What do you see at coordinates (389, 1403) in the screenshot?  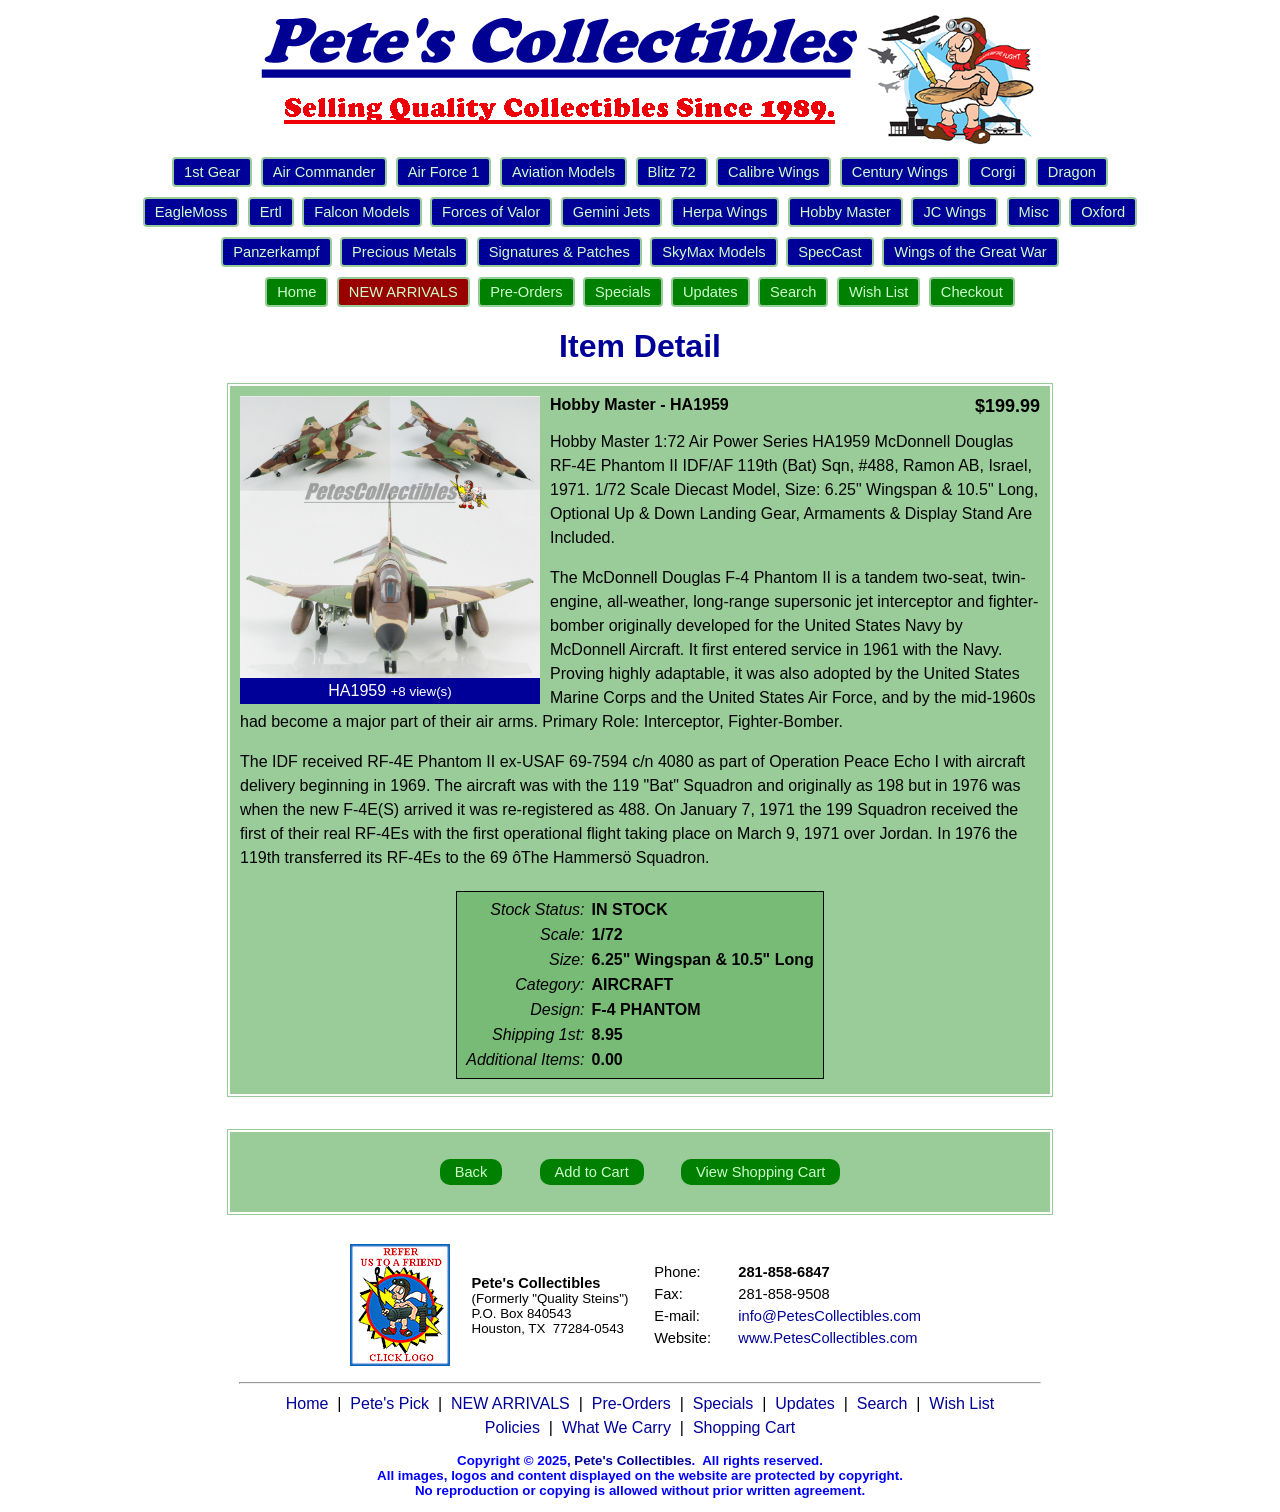 I see `Pete's Pick` at bounding box center [389, 1403].